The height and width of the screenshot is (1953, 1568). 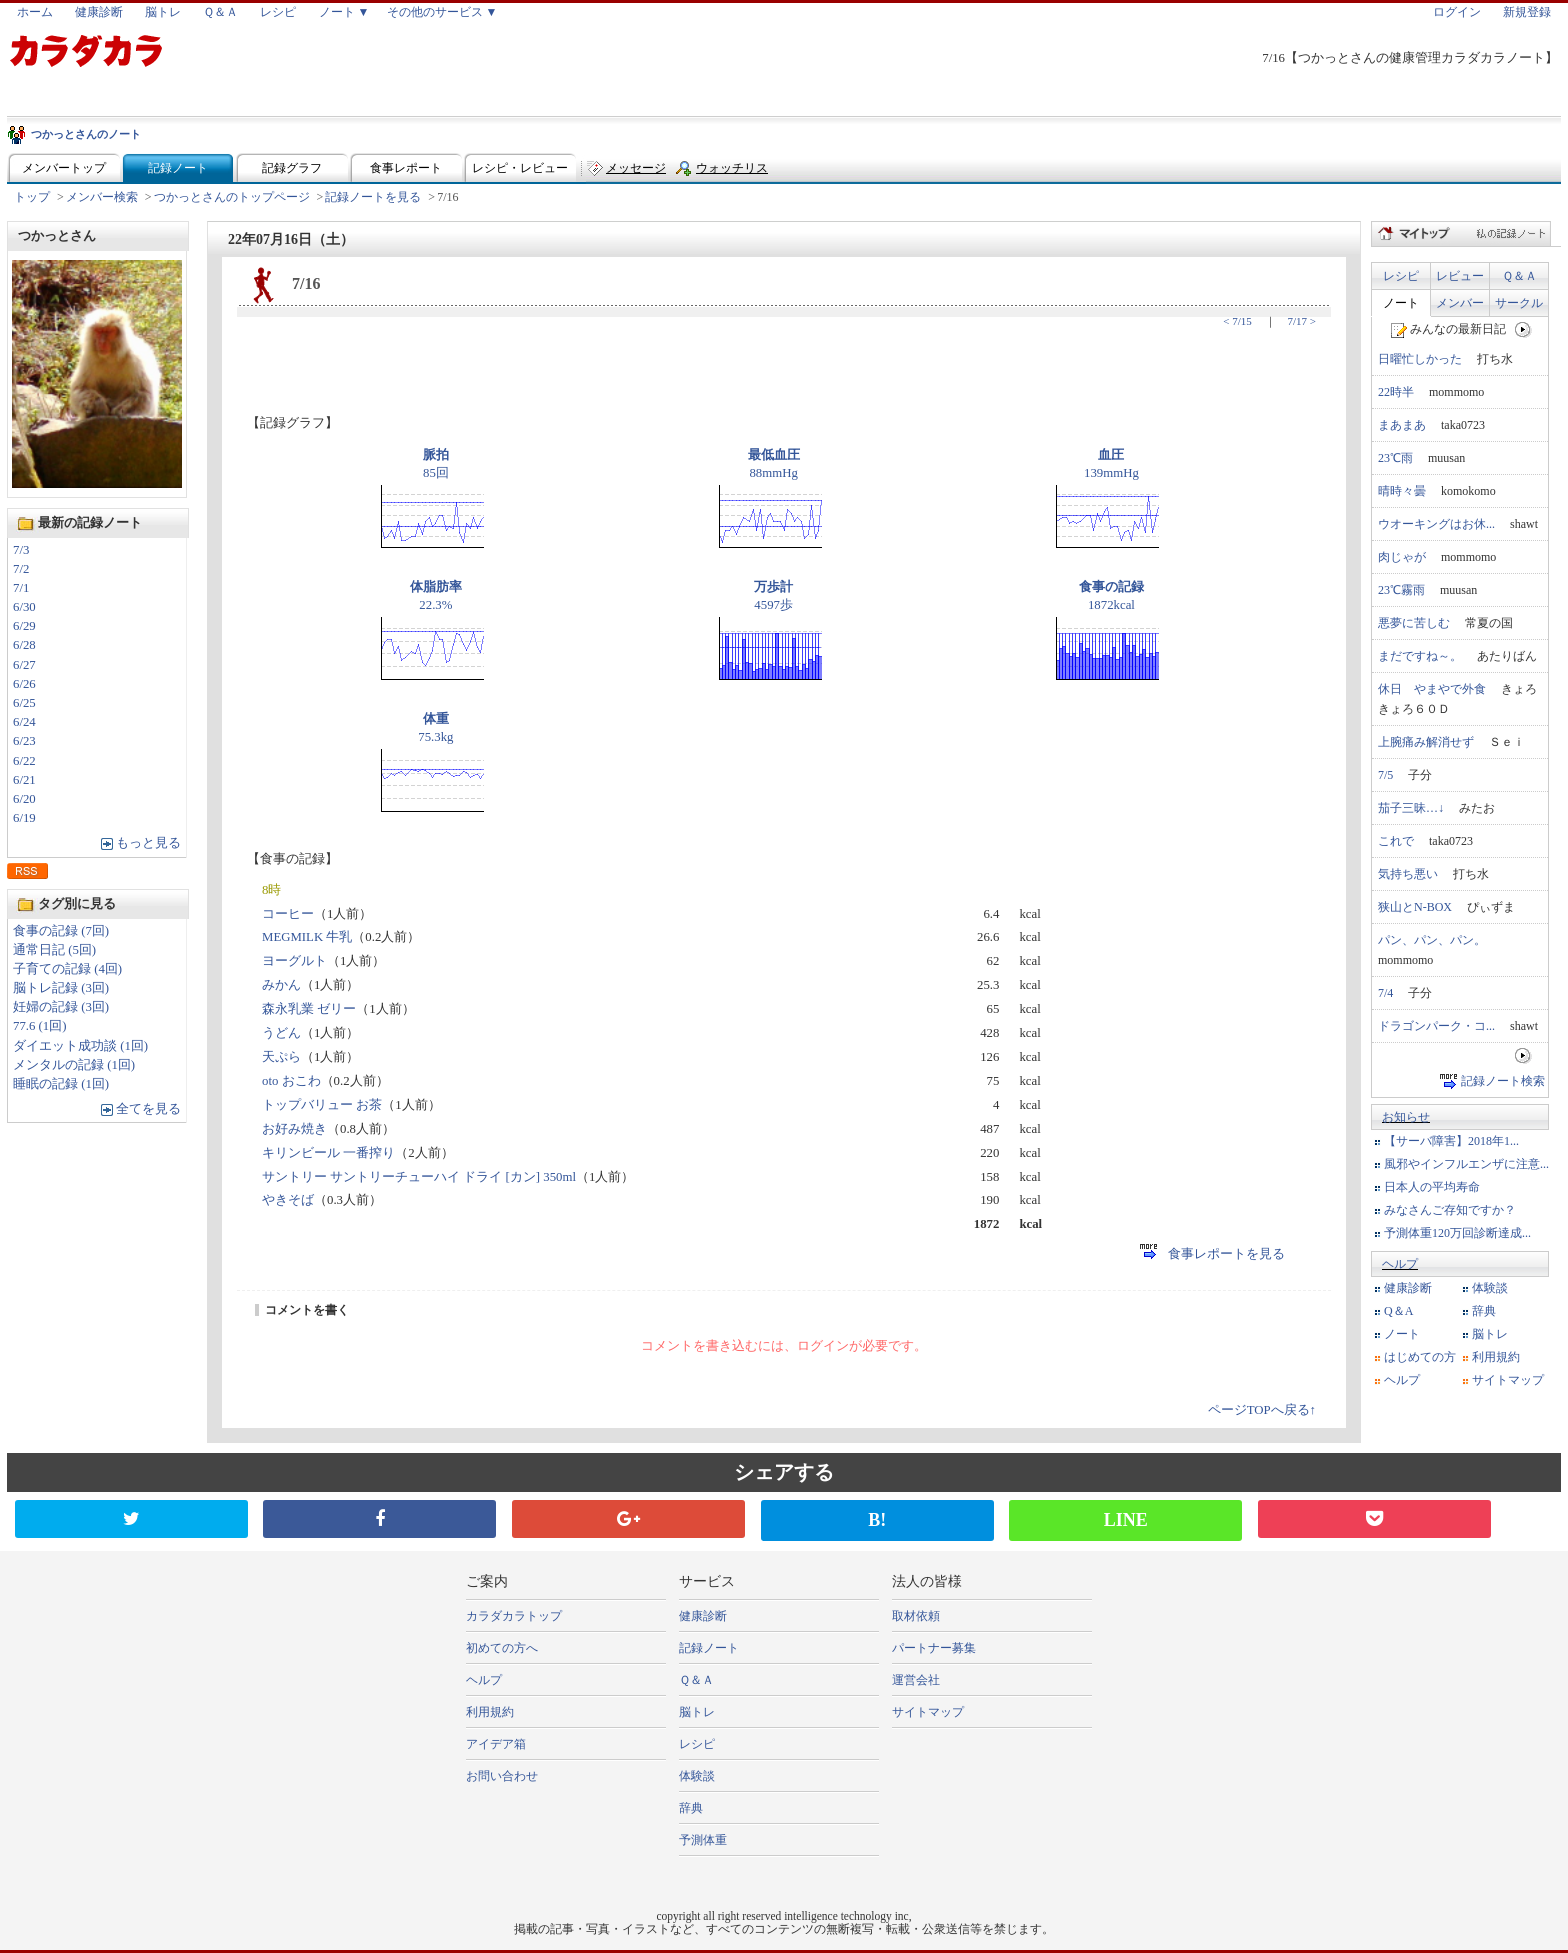 I want to click on 6/20, so click(x=24, y=799).